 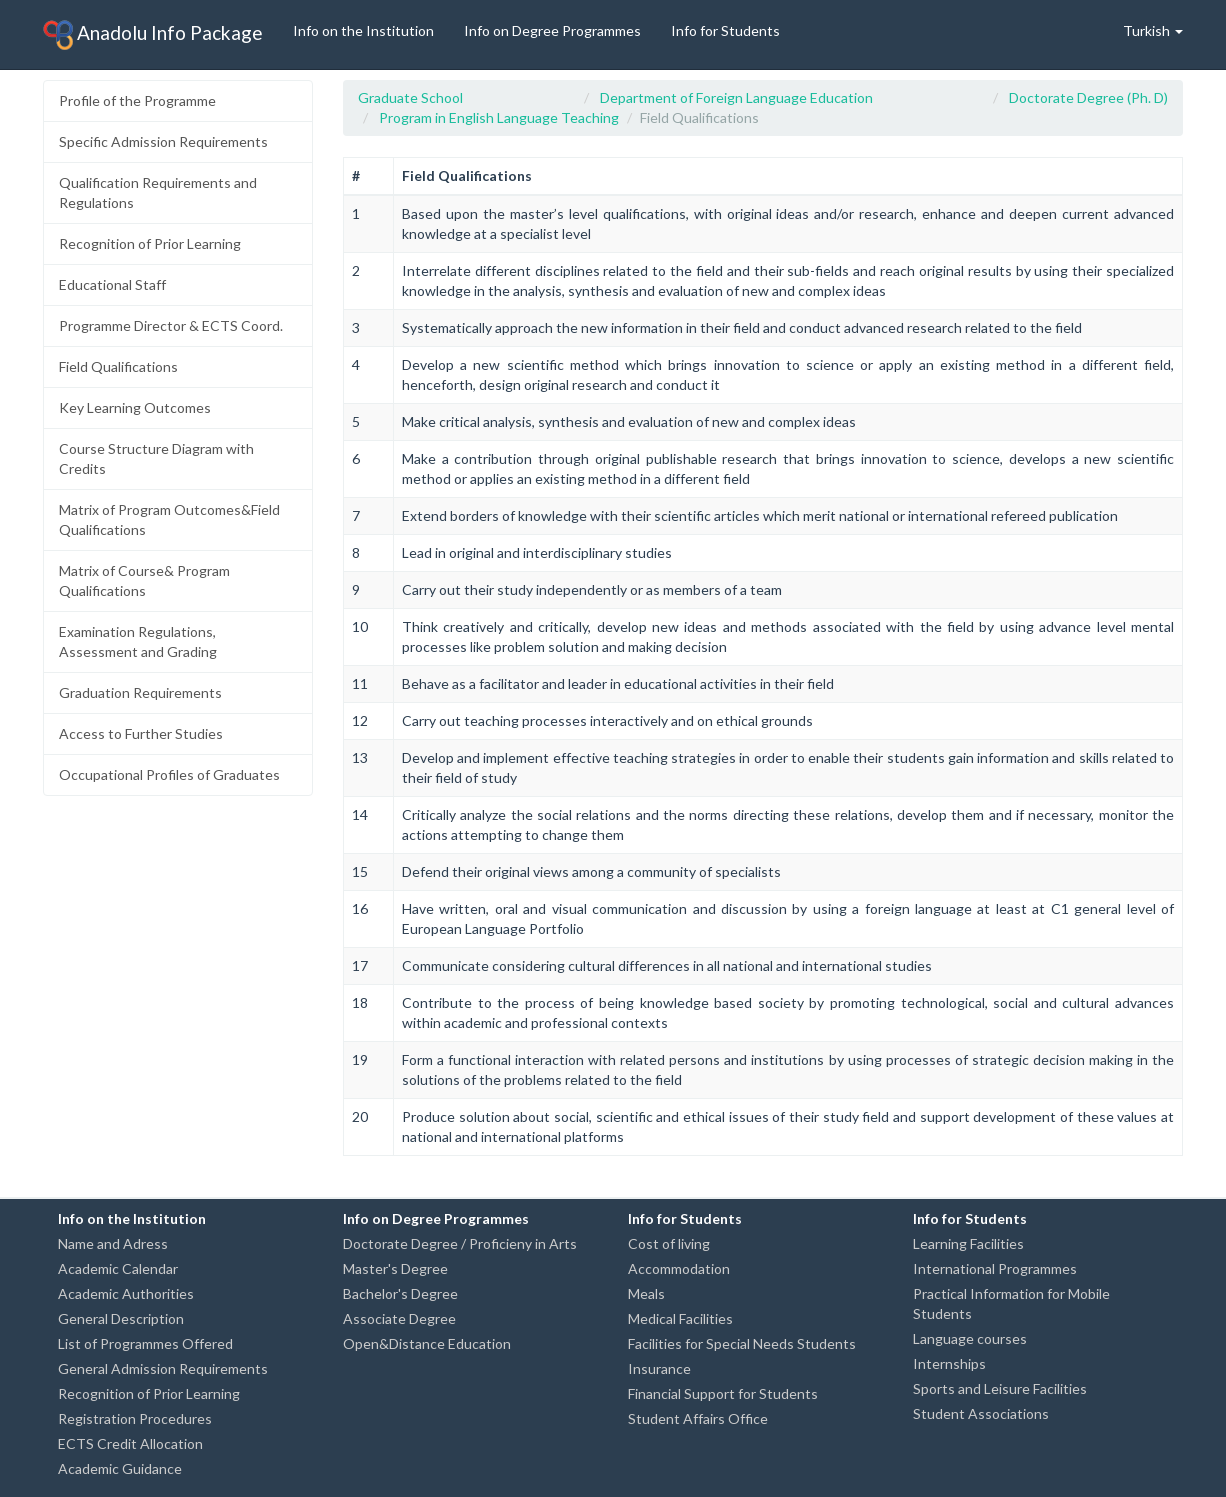 I want to click on General Description, so click(x=121, y=1318).